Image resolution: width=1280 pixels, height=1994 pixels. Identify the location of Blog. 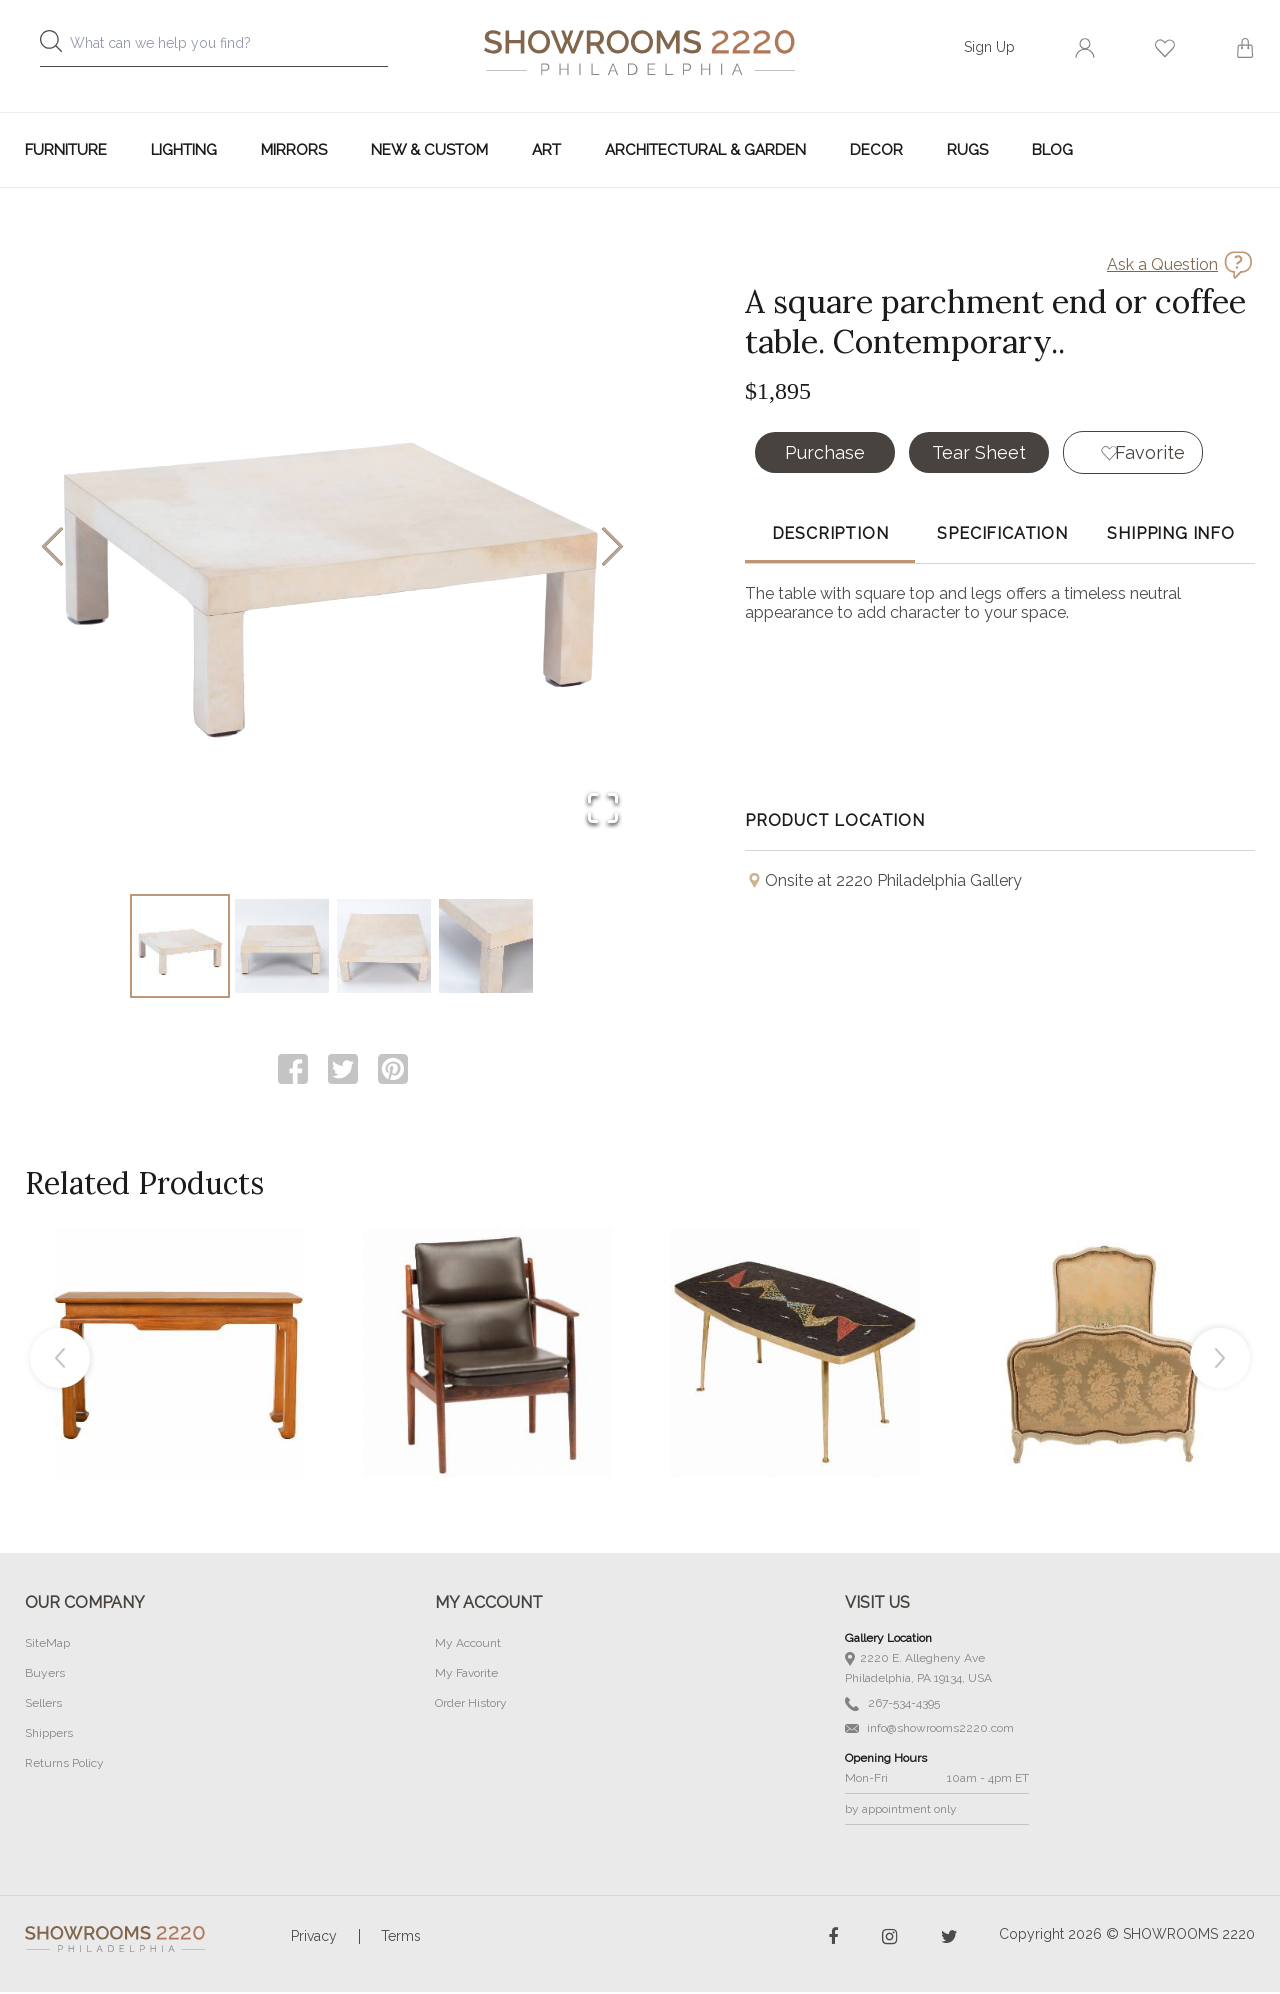
(1052, 150).